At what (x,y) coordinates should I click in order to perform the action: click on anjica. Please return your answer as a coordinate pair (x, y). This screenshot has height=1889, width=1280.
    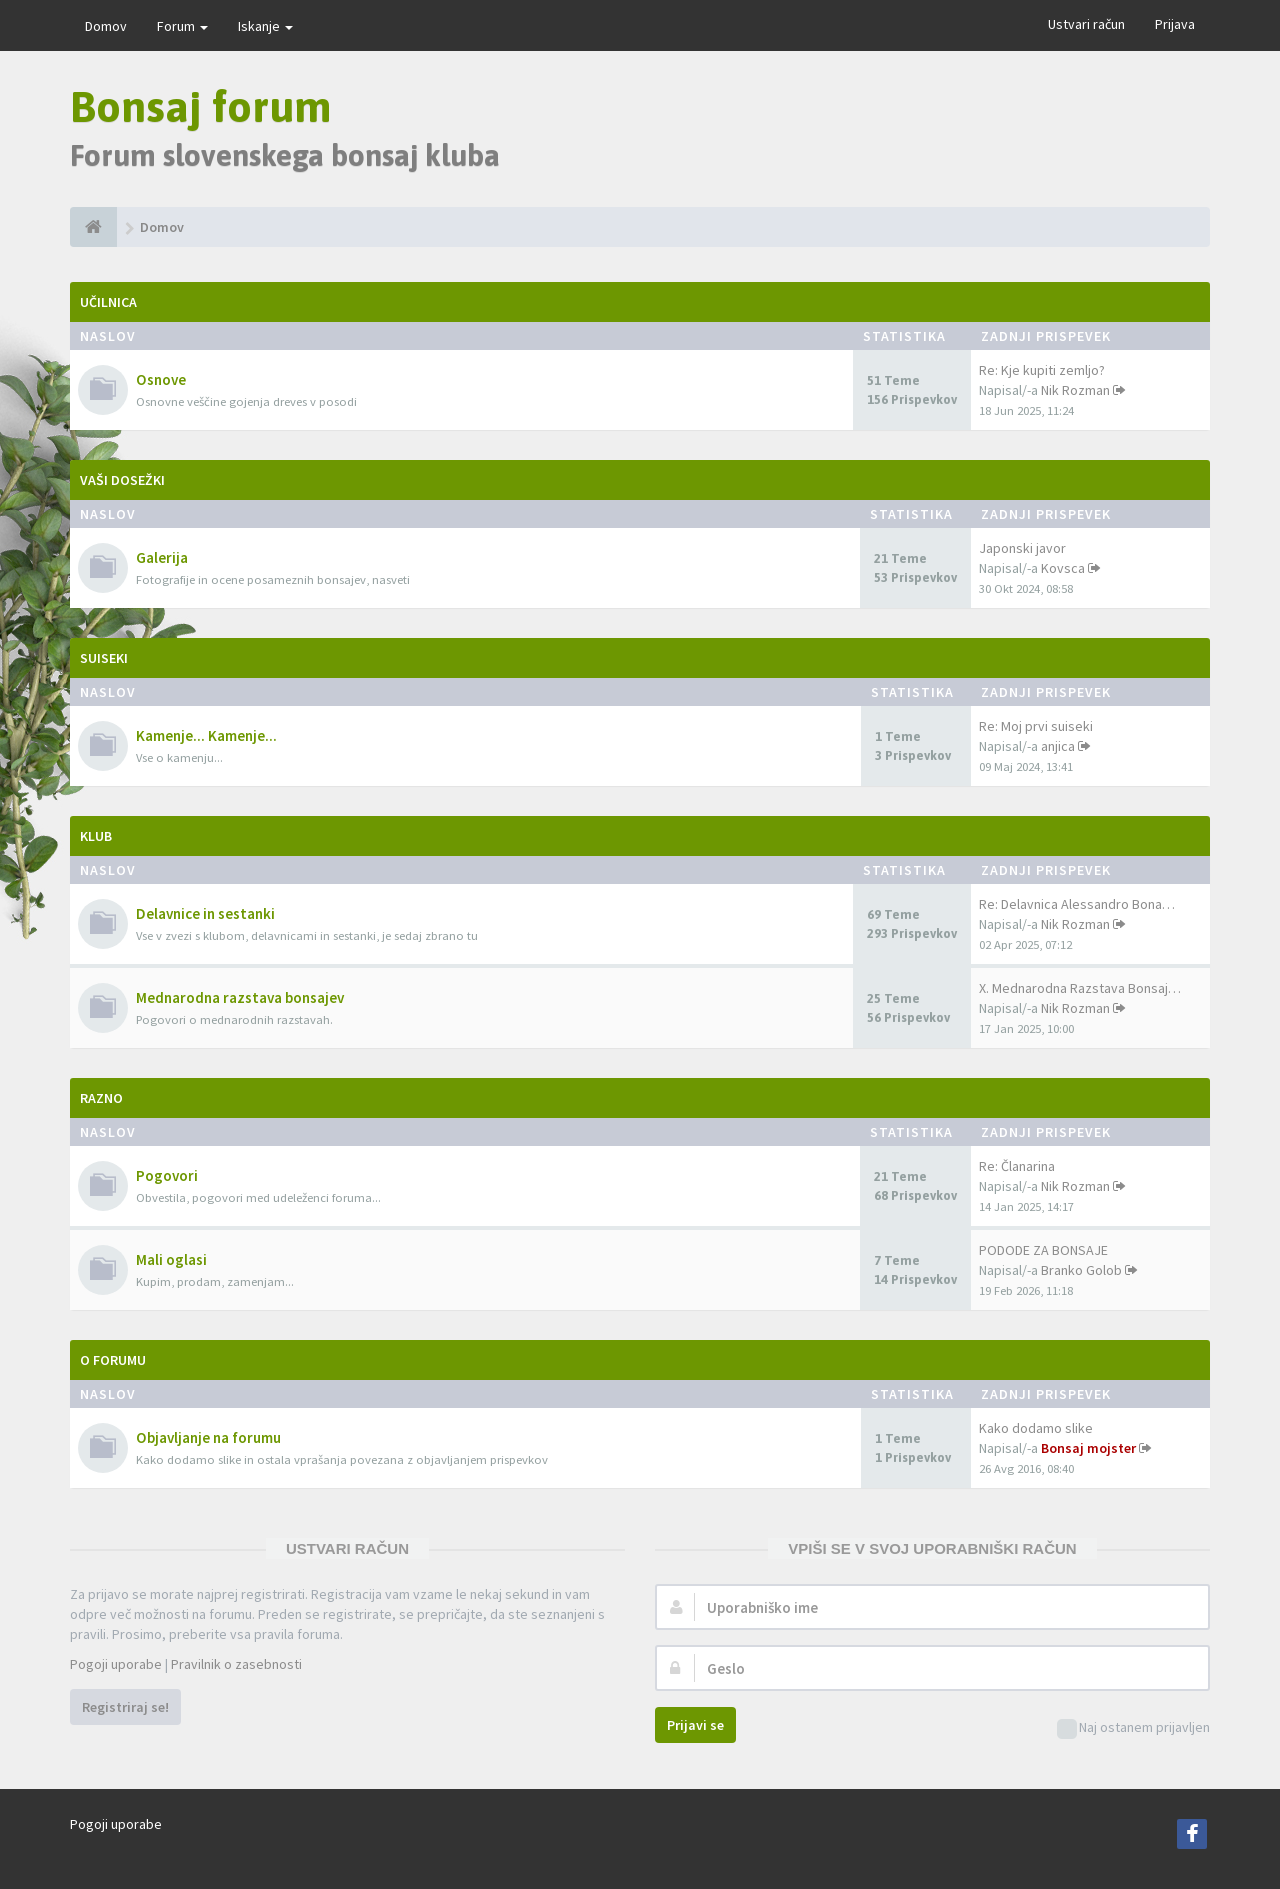
    Looking at the image, I should click on (1058, 746).